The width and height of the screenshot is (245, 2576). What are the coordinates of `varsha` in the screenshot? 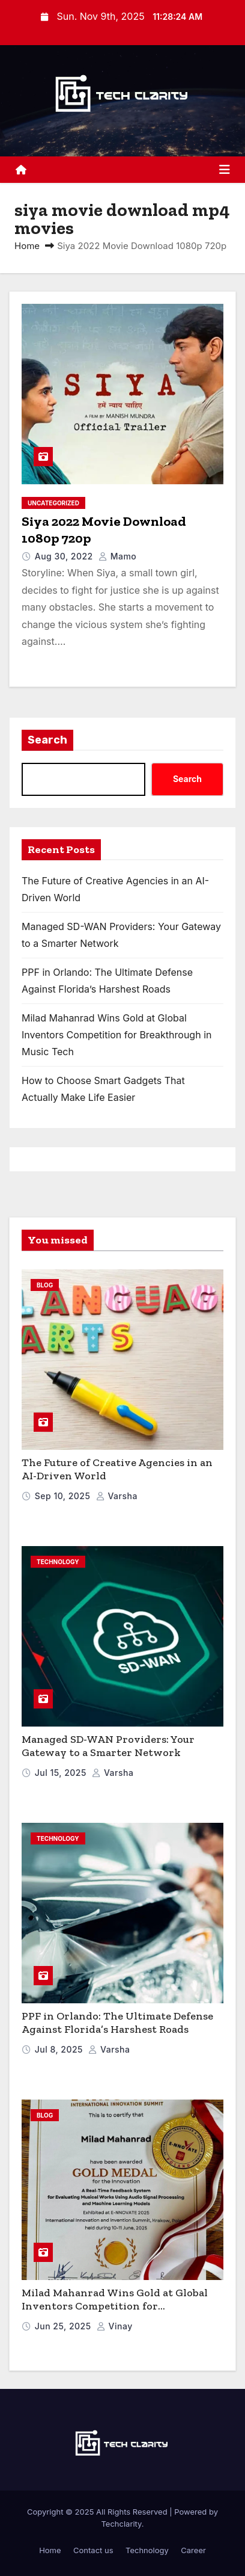 It's located at (117, 1496).